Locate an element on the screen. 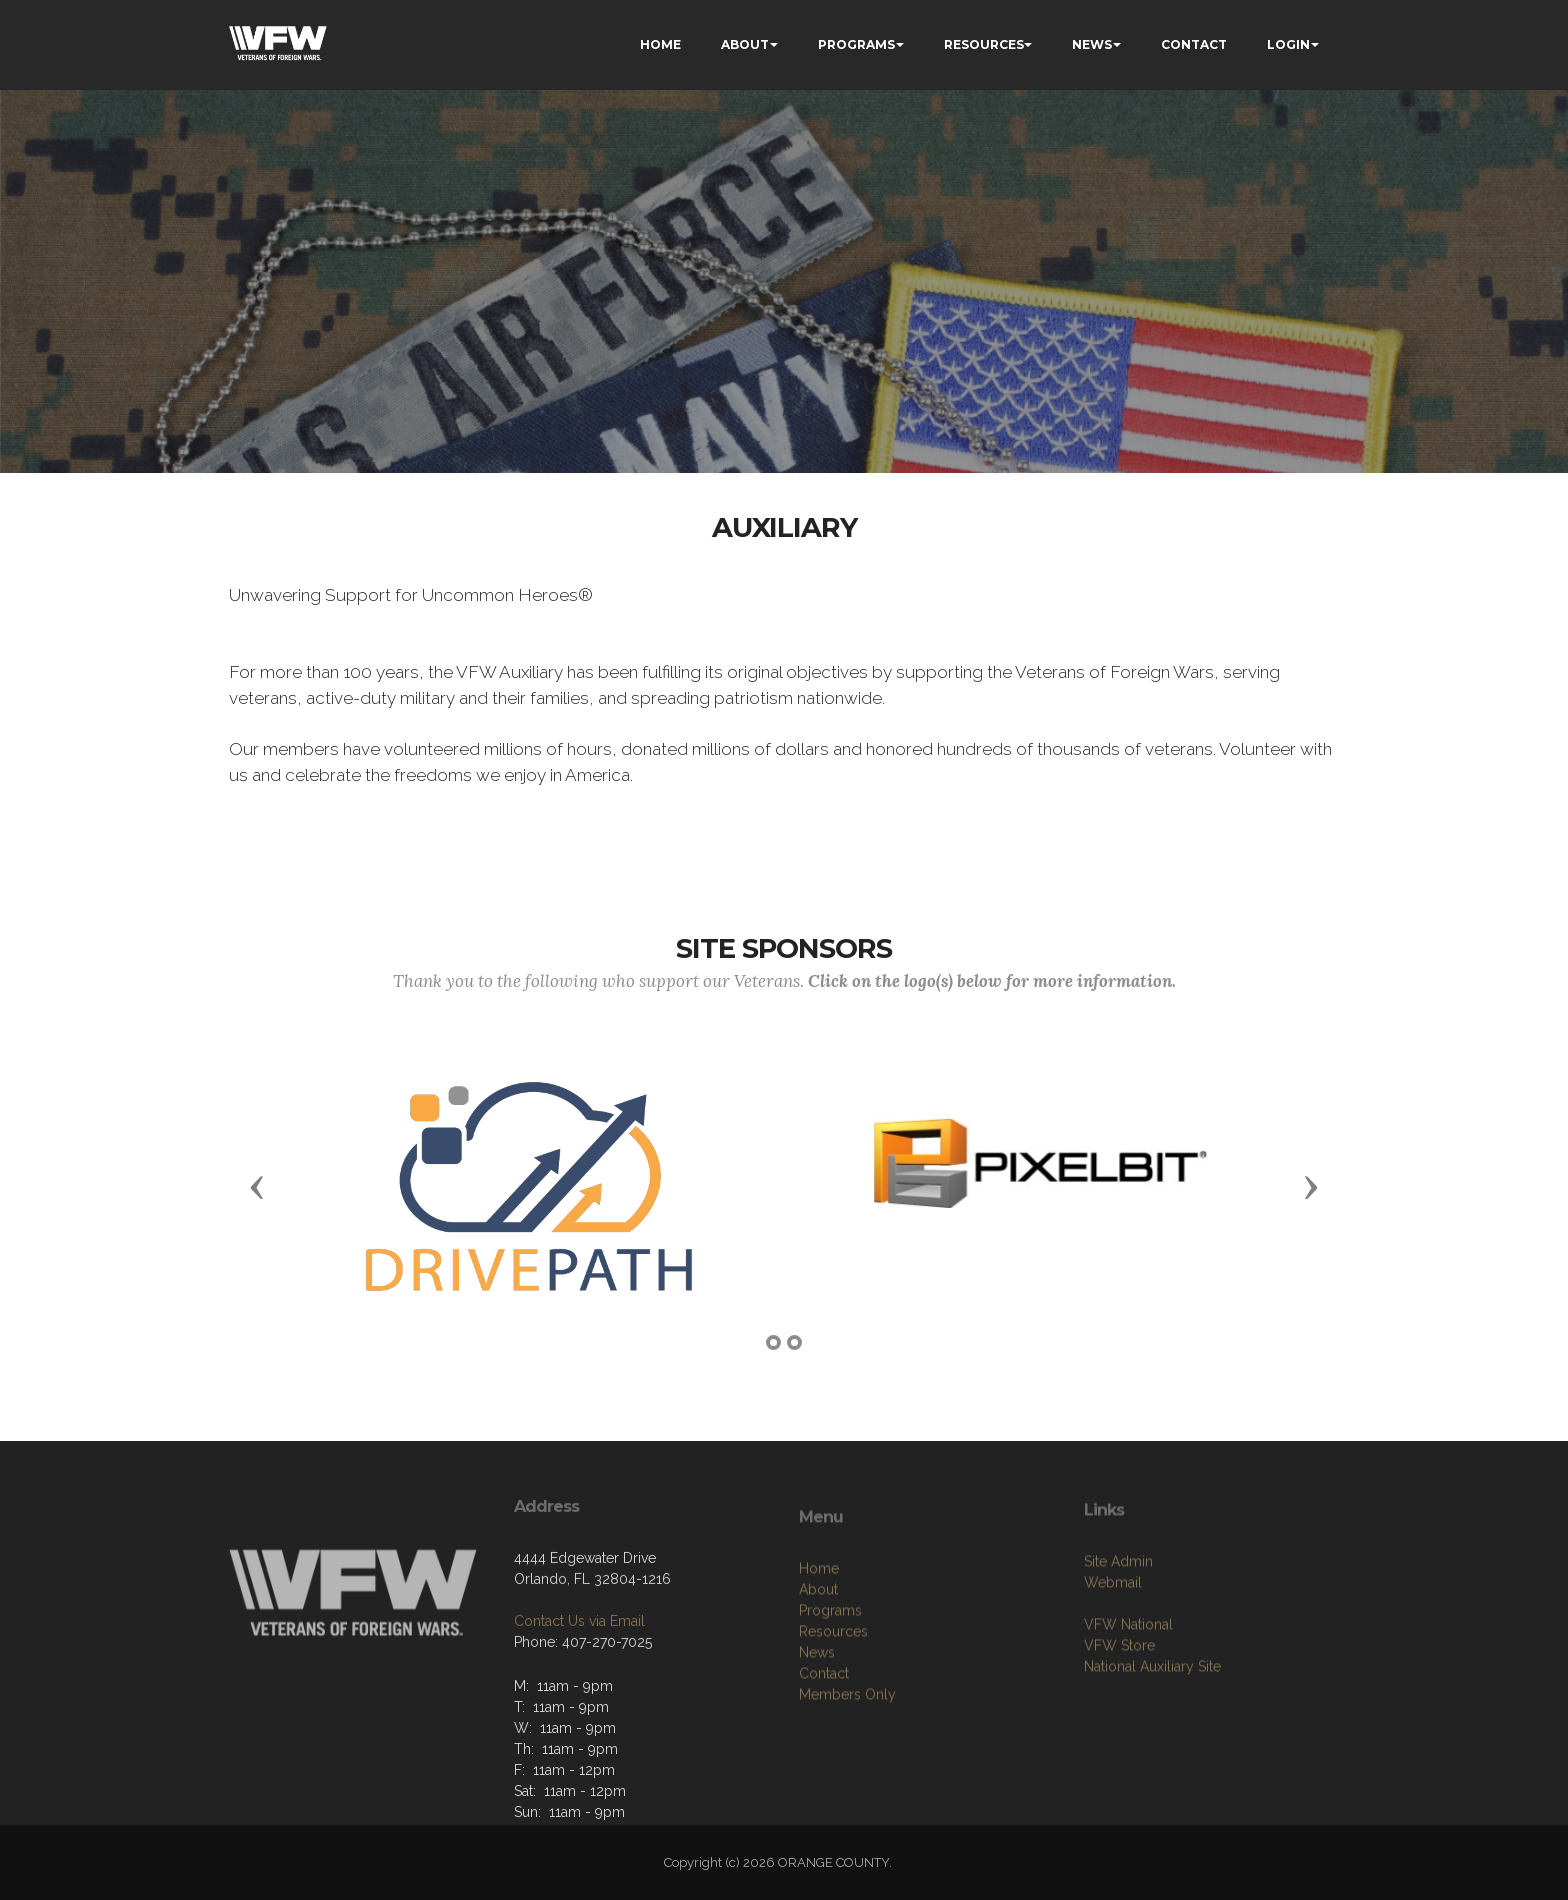 The width and height of the screenshot is (1568, 1900). Members Only is located at coordinates (847, 1751).